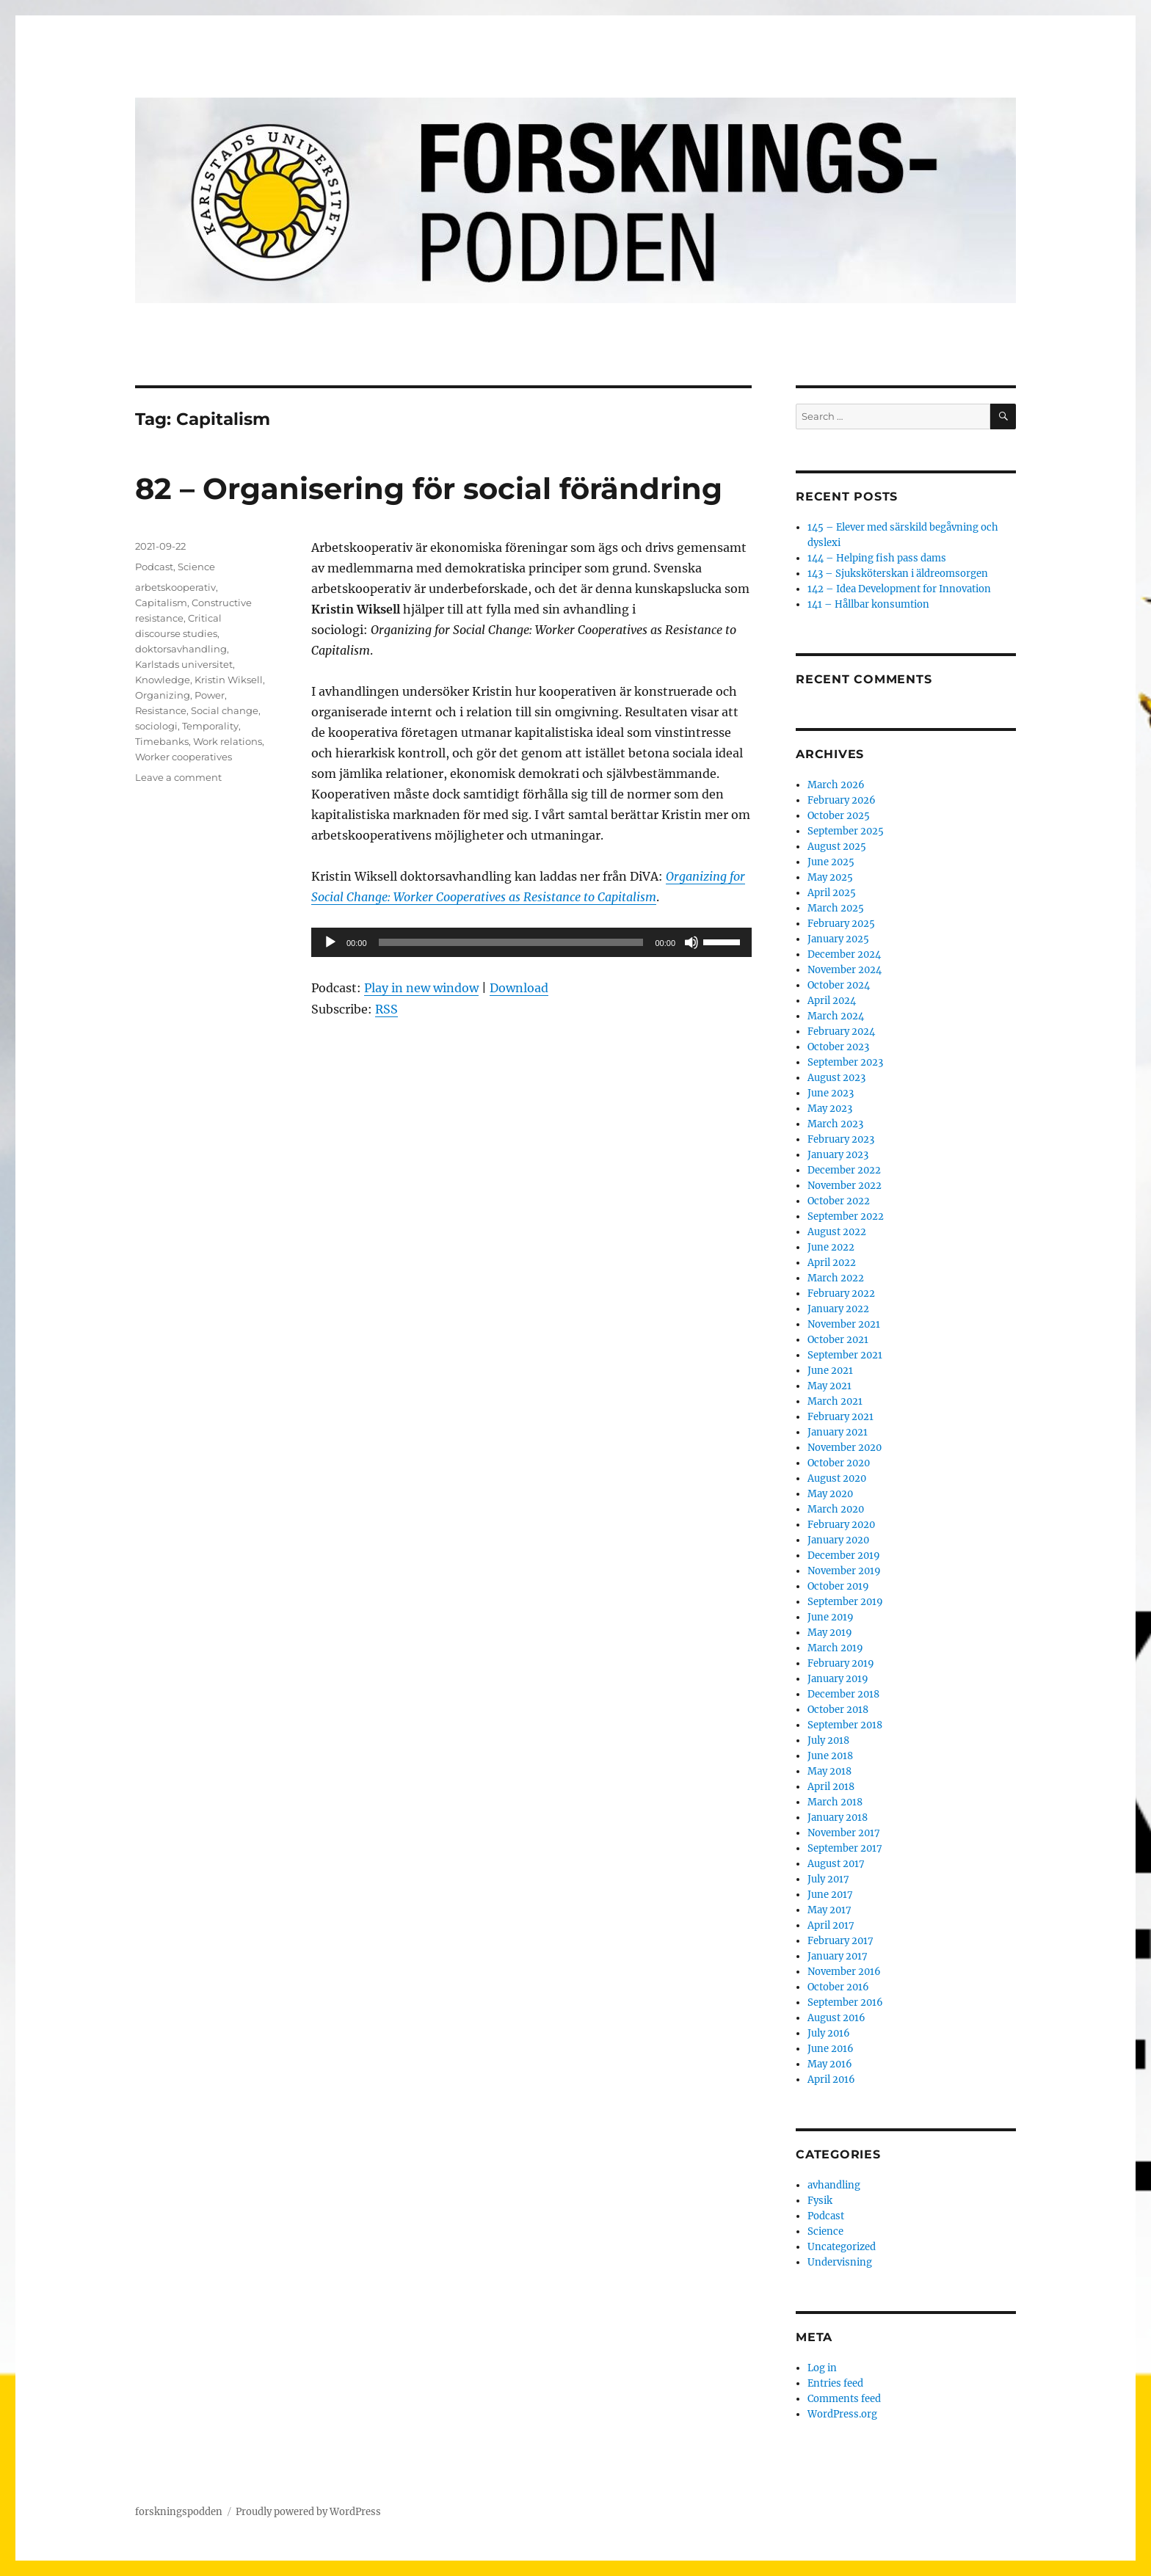 Image resolution: width=1151 pixels, height=2576 pixels. I want to click on January 2022, so click(838, 1309).